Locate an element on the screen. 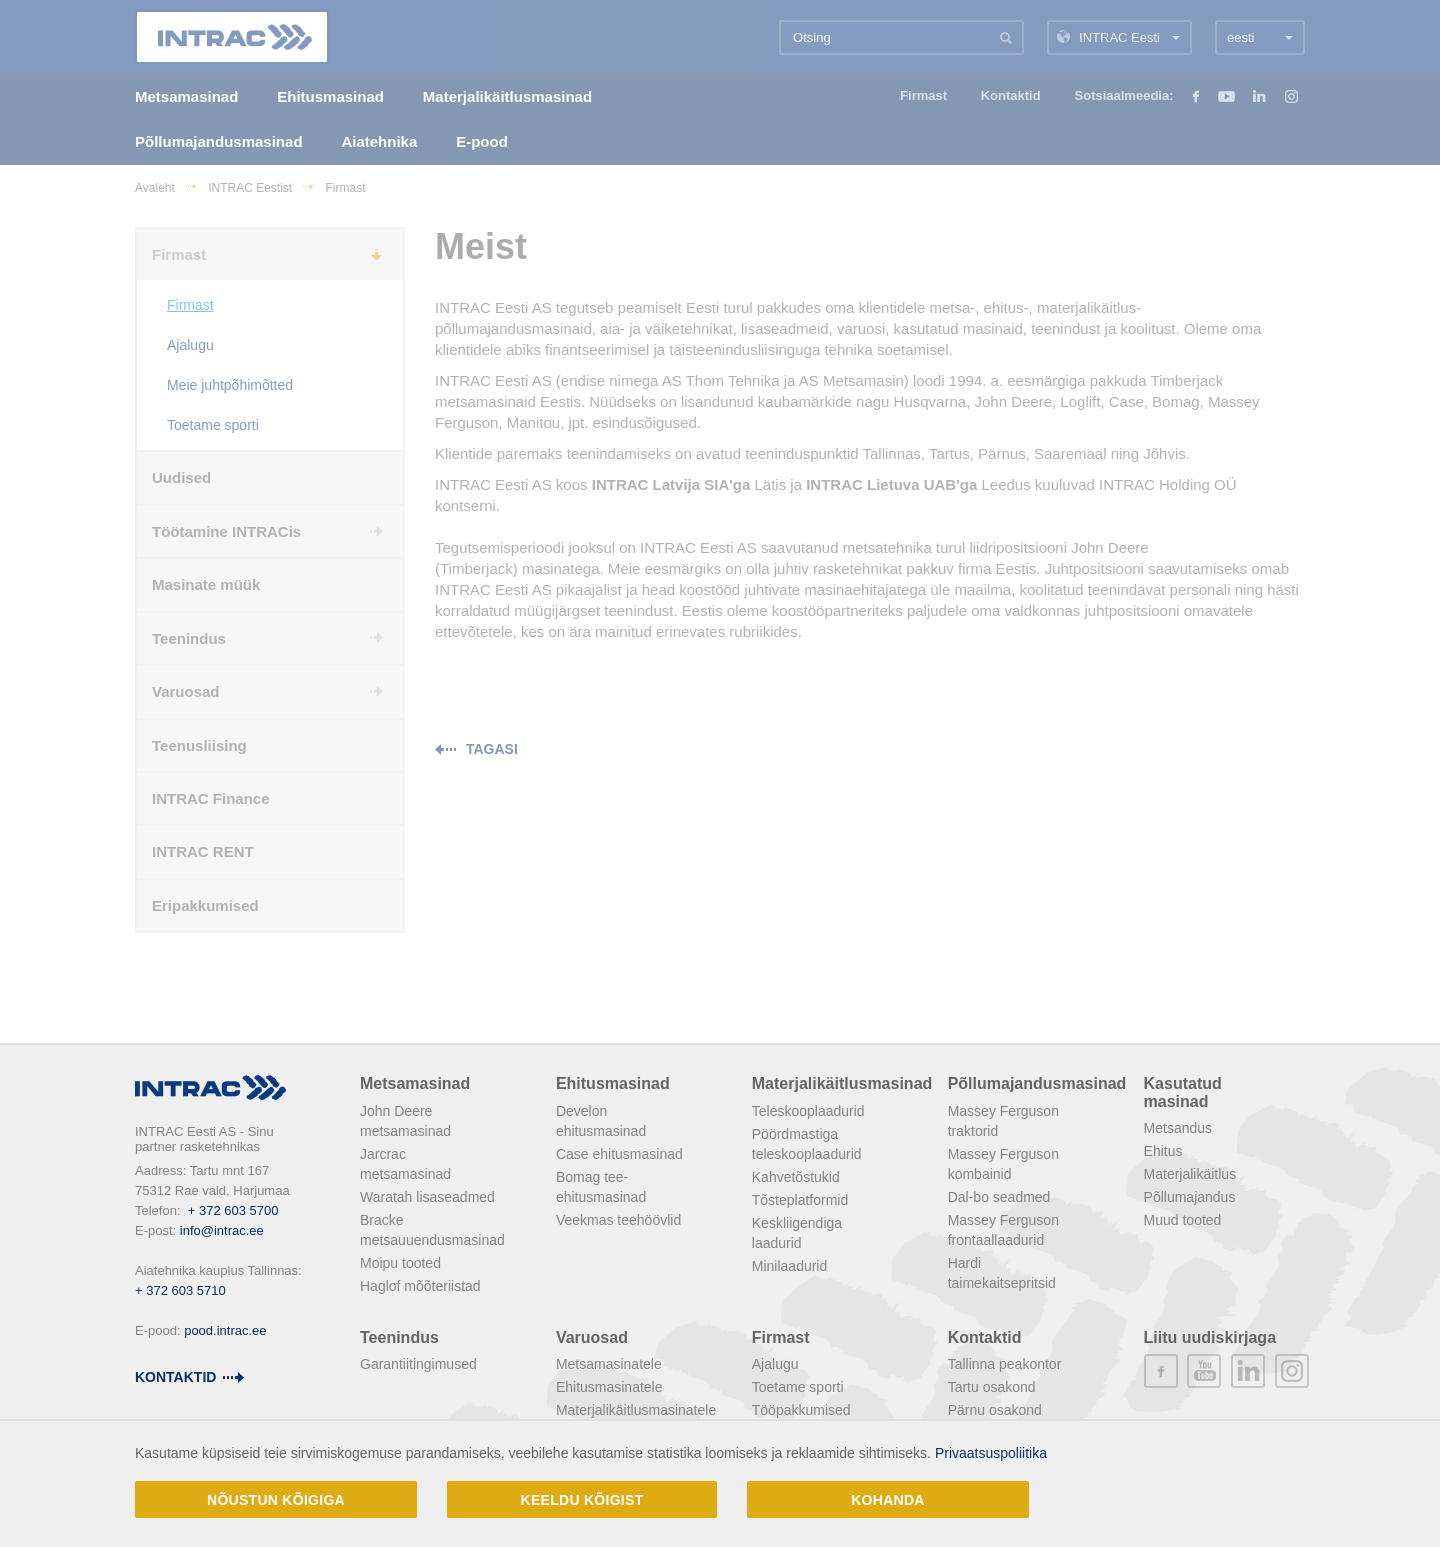  Teenindus is located at coordinates (399, 1337).